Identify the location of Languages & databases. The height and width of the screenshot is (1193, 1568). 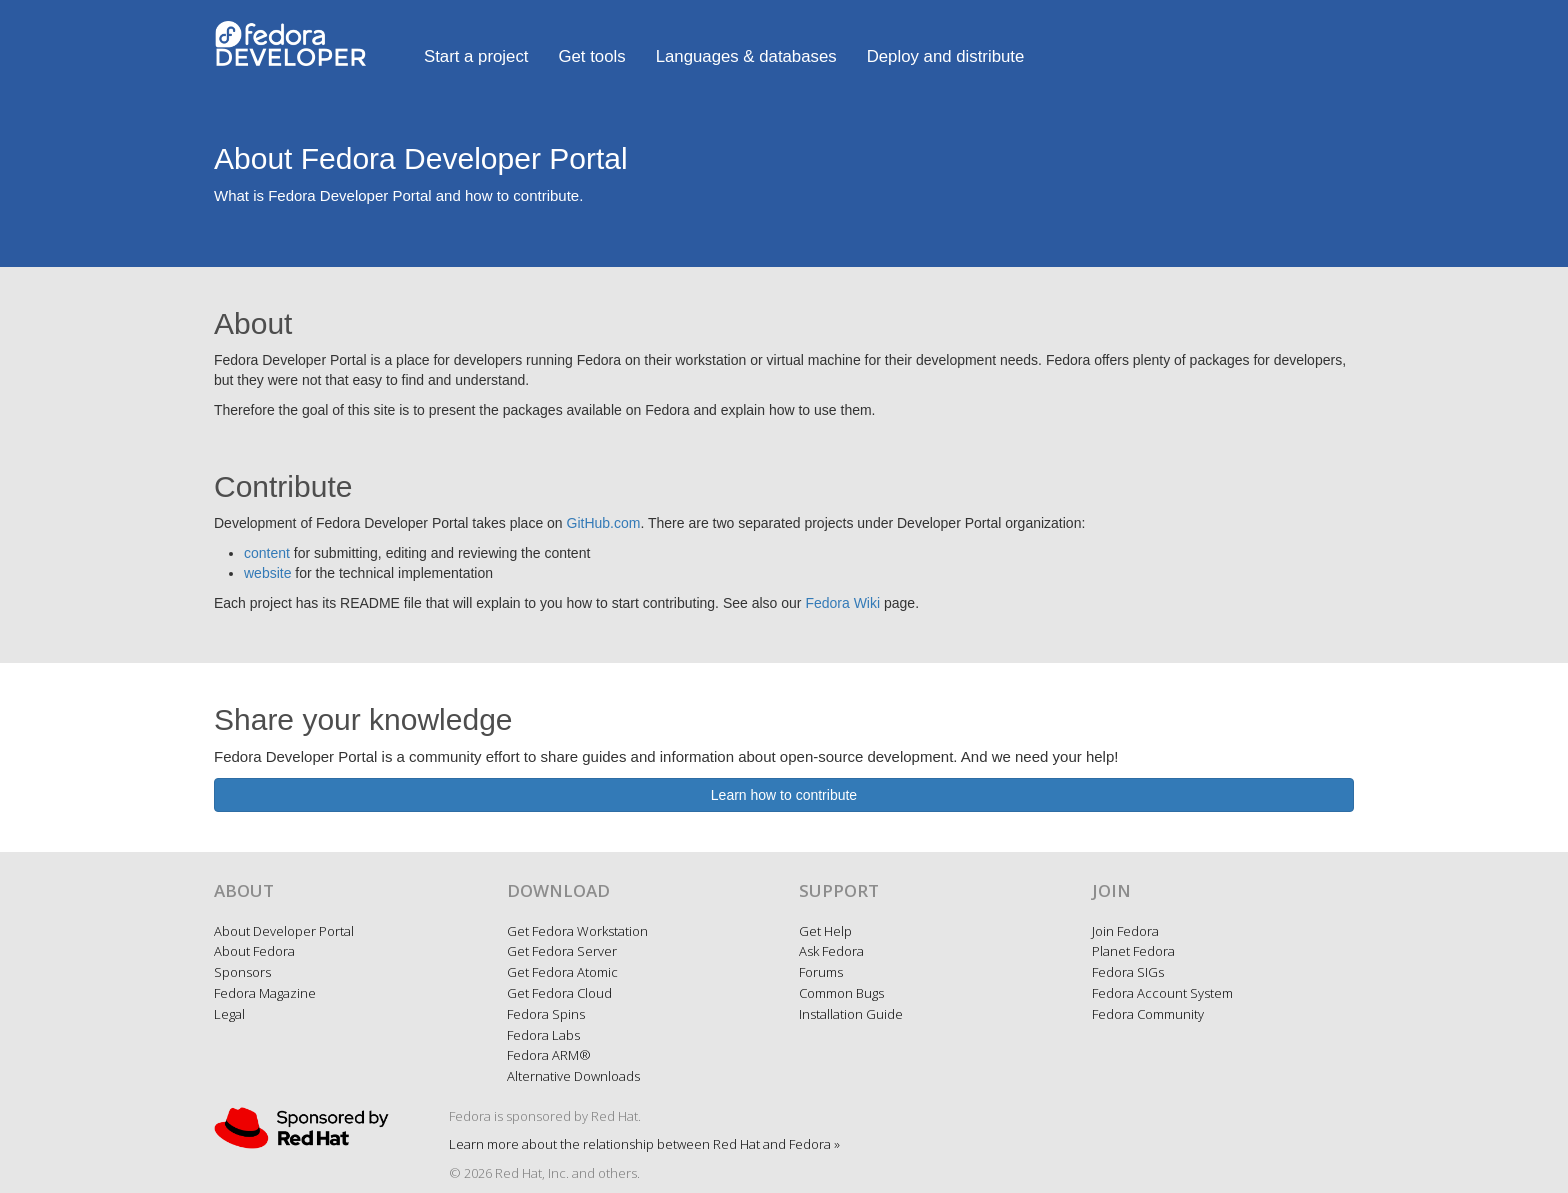
(746, 56).